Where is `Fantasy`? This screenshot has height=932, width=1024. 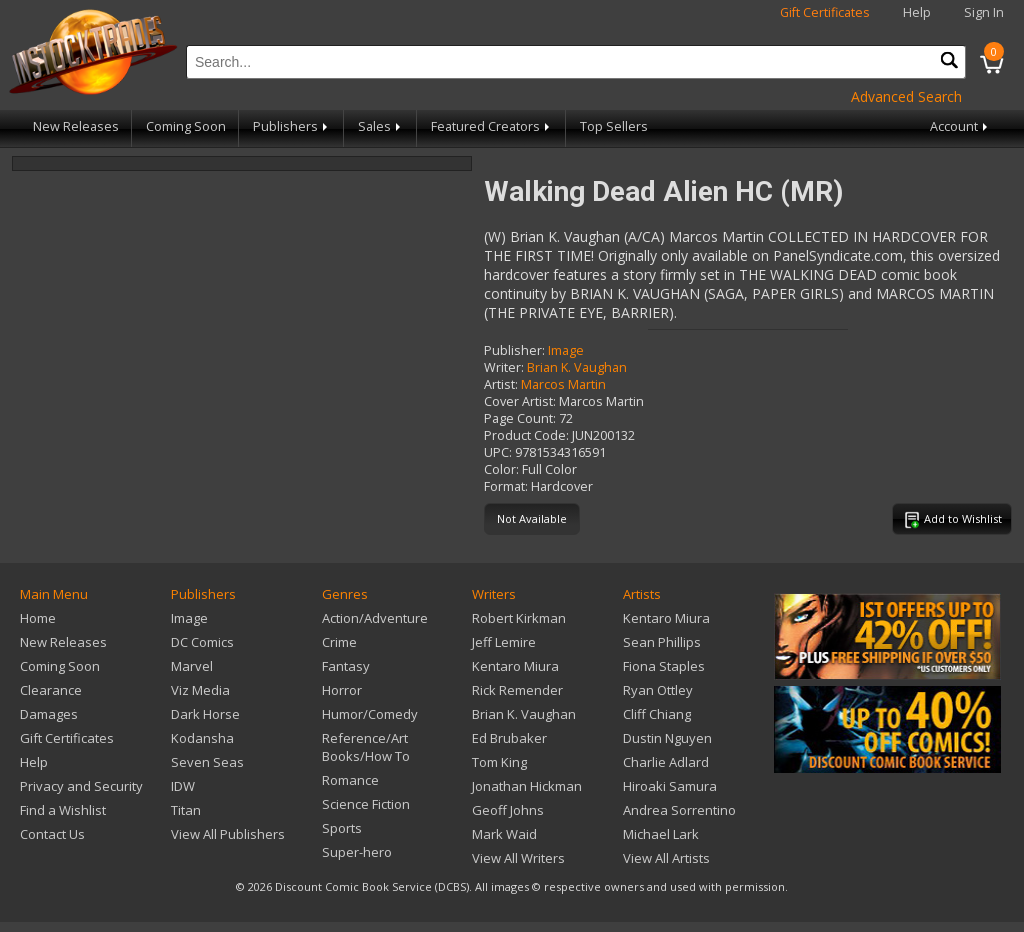 Fantasy is located at coordinates (346, 666).